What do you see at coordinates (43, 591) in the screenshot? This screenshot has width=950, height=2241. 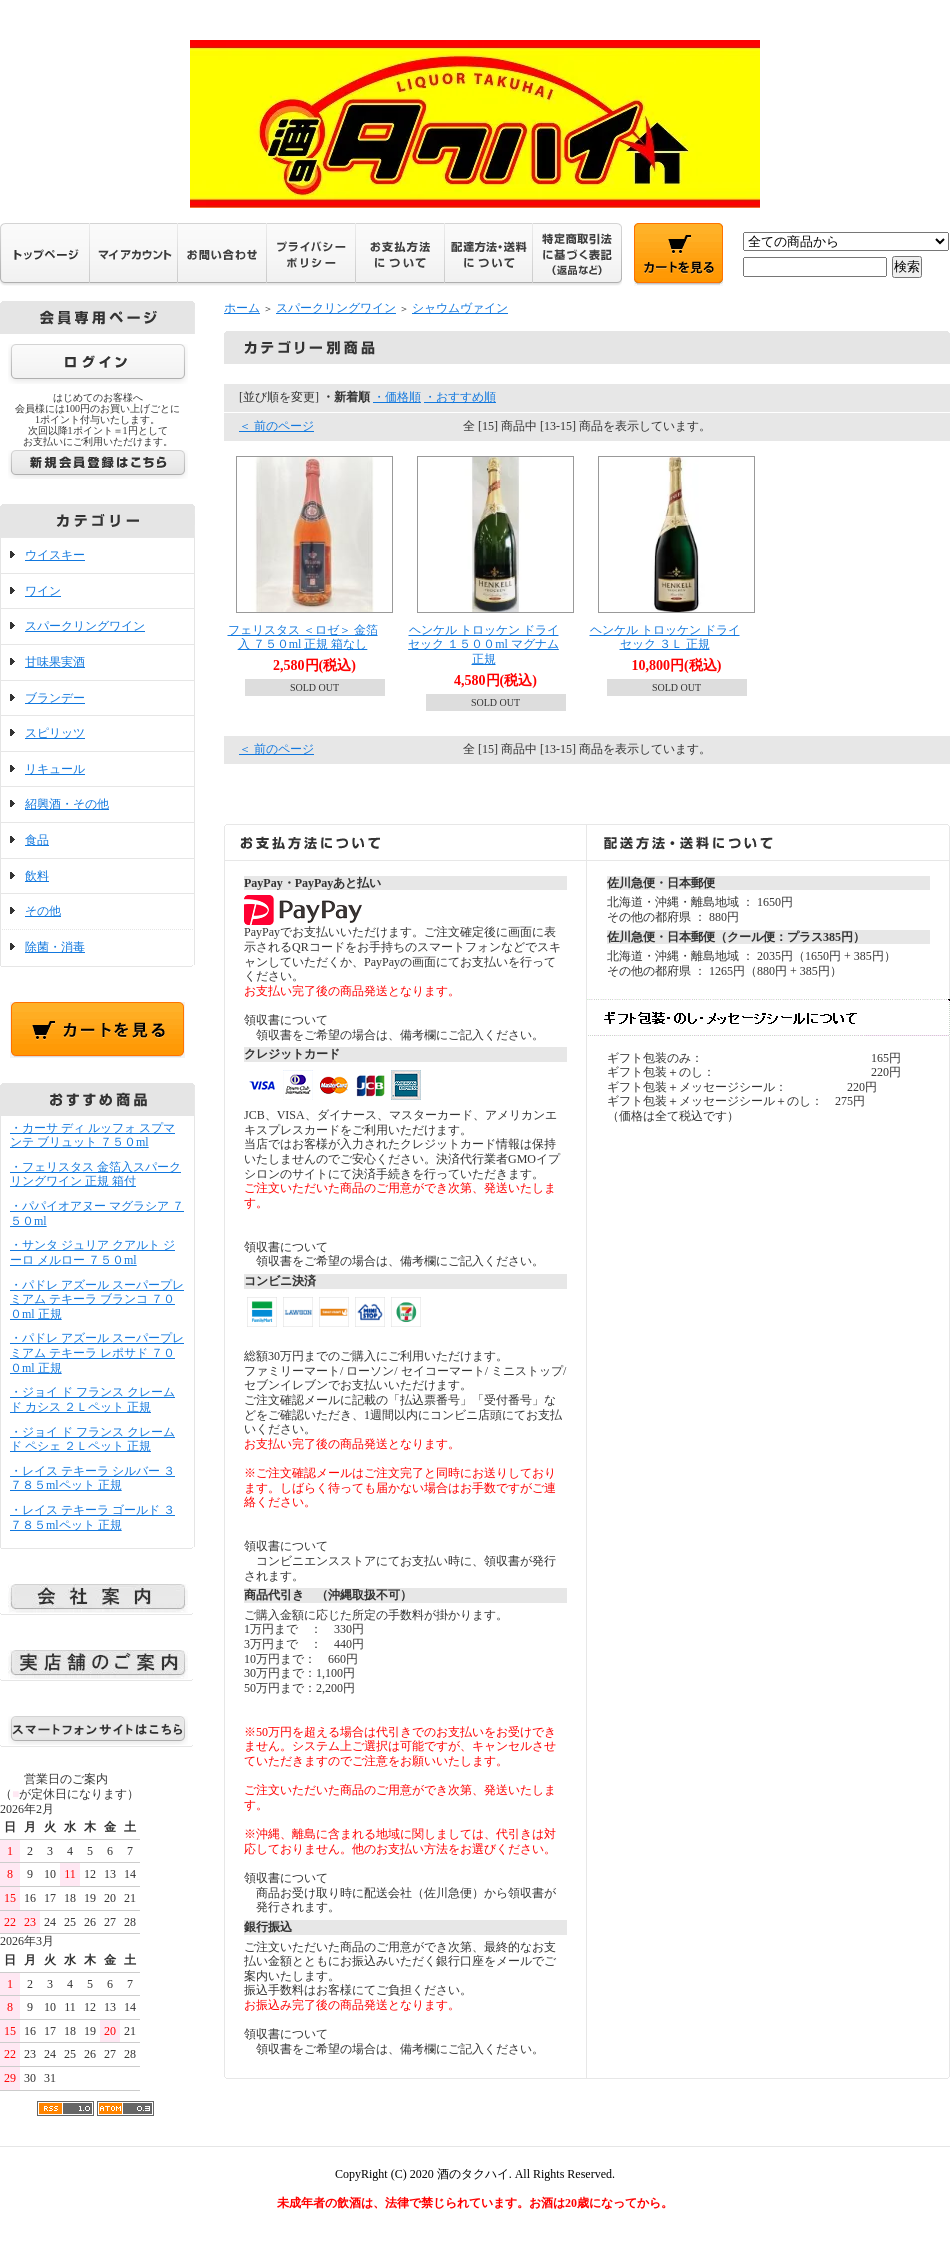 I see `ワイン` at bounding box center [43, 591].